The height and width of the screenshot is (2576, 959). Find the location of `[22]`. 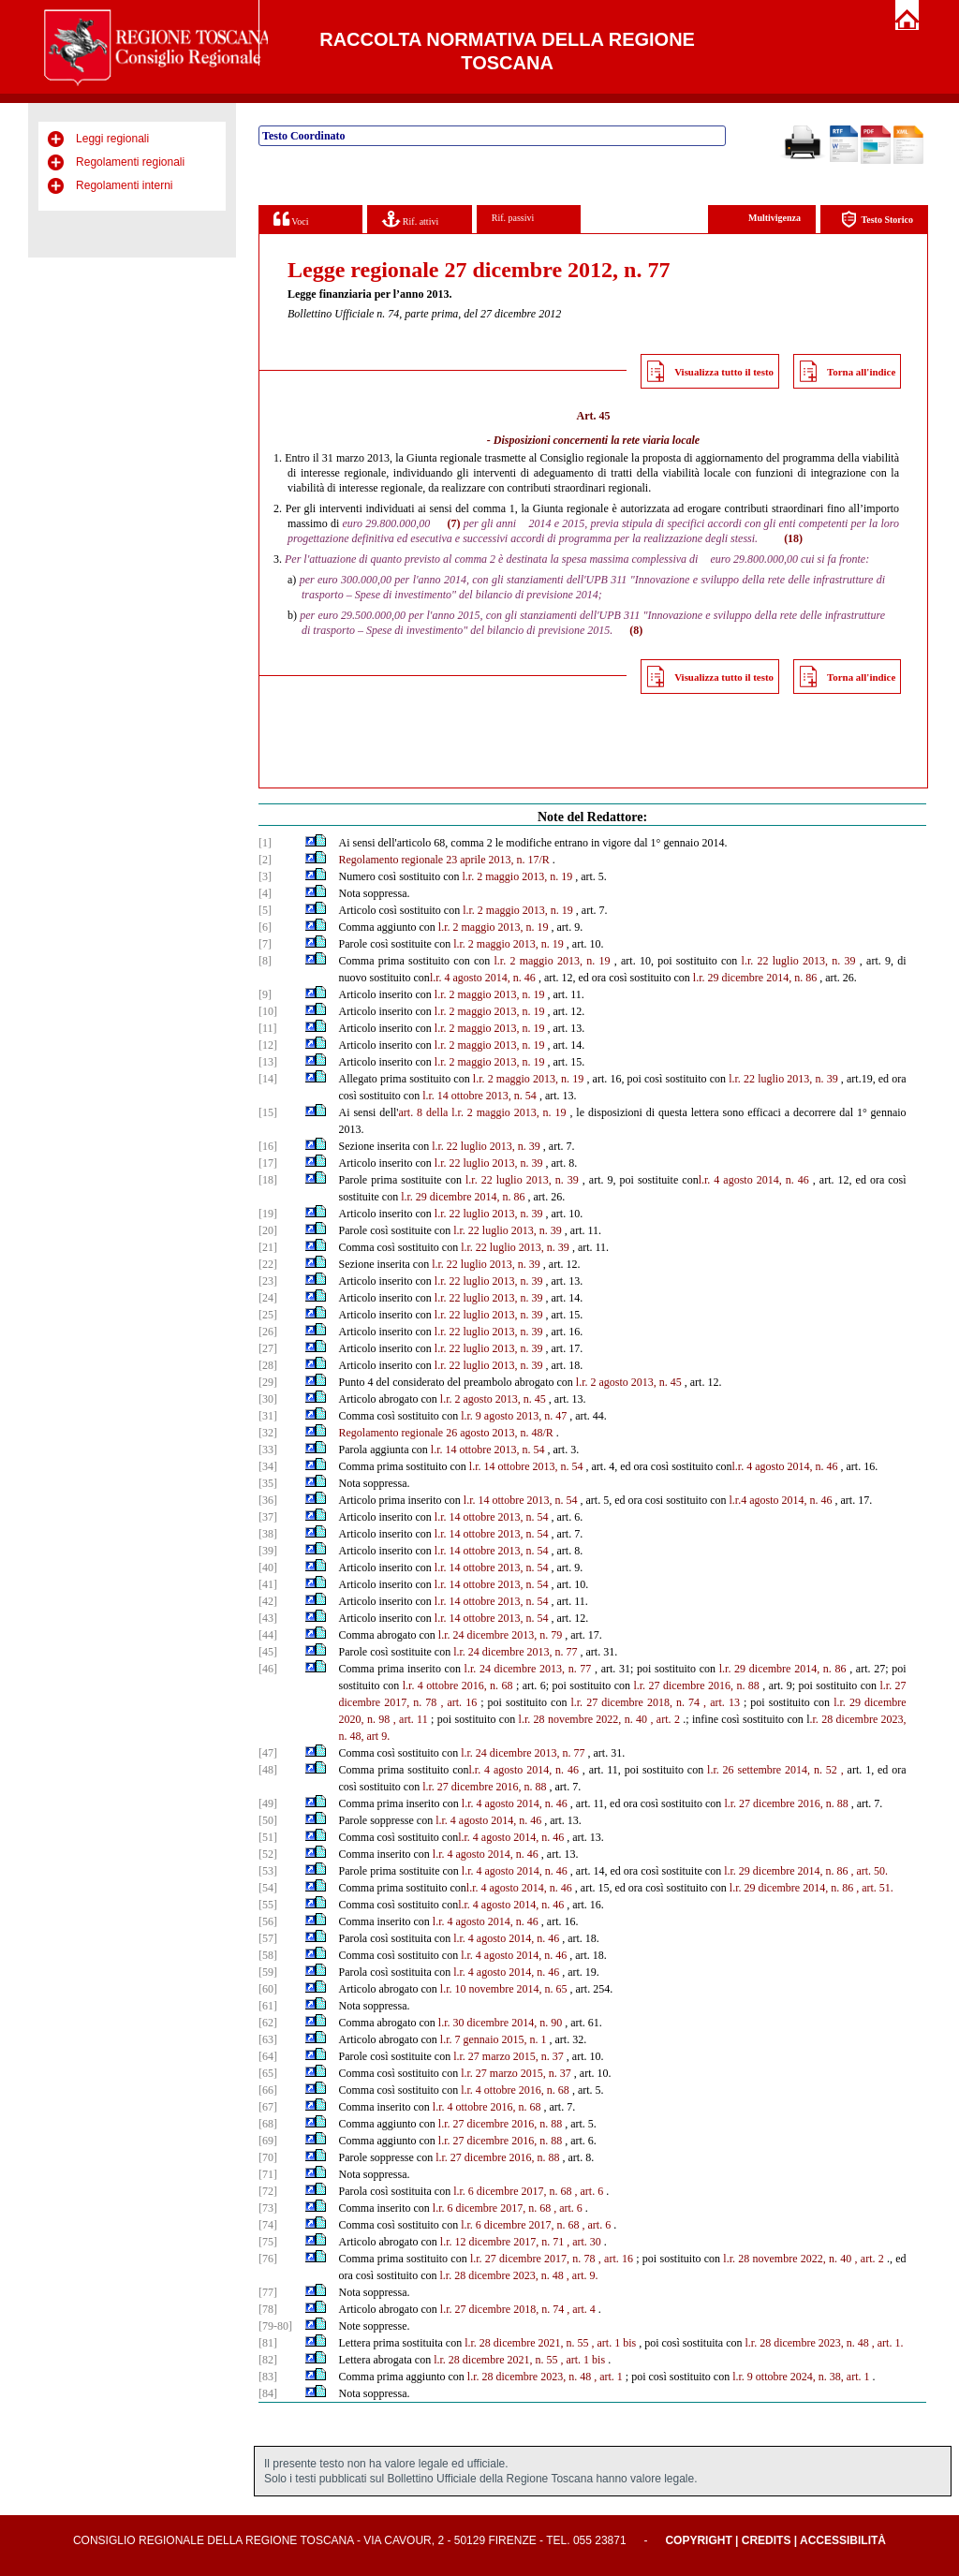

[22] is located at coordinates (267, 1264).